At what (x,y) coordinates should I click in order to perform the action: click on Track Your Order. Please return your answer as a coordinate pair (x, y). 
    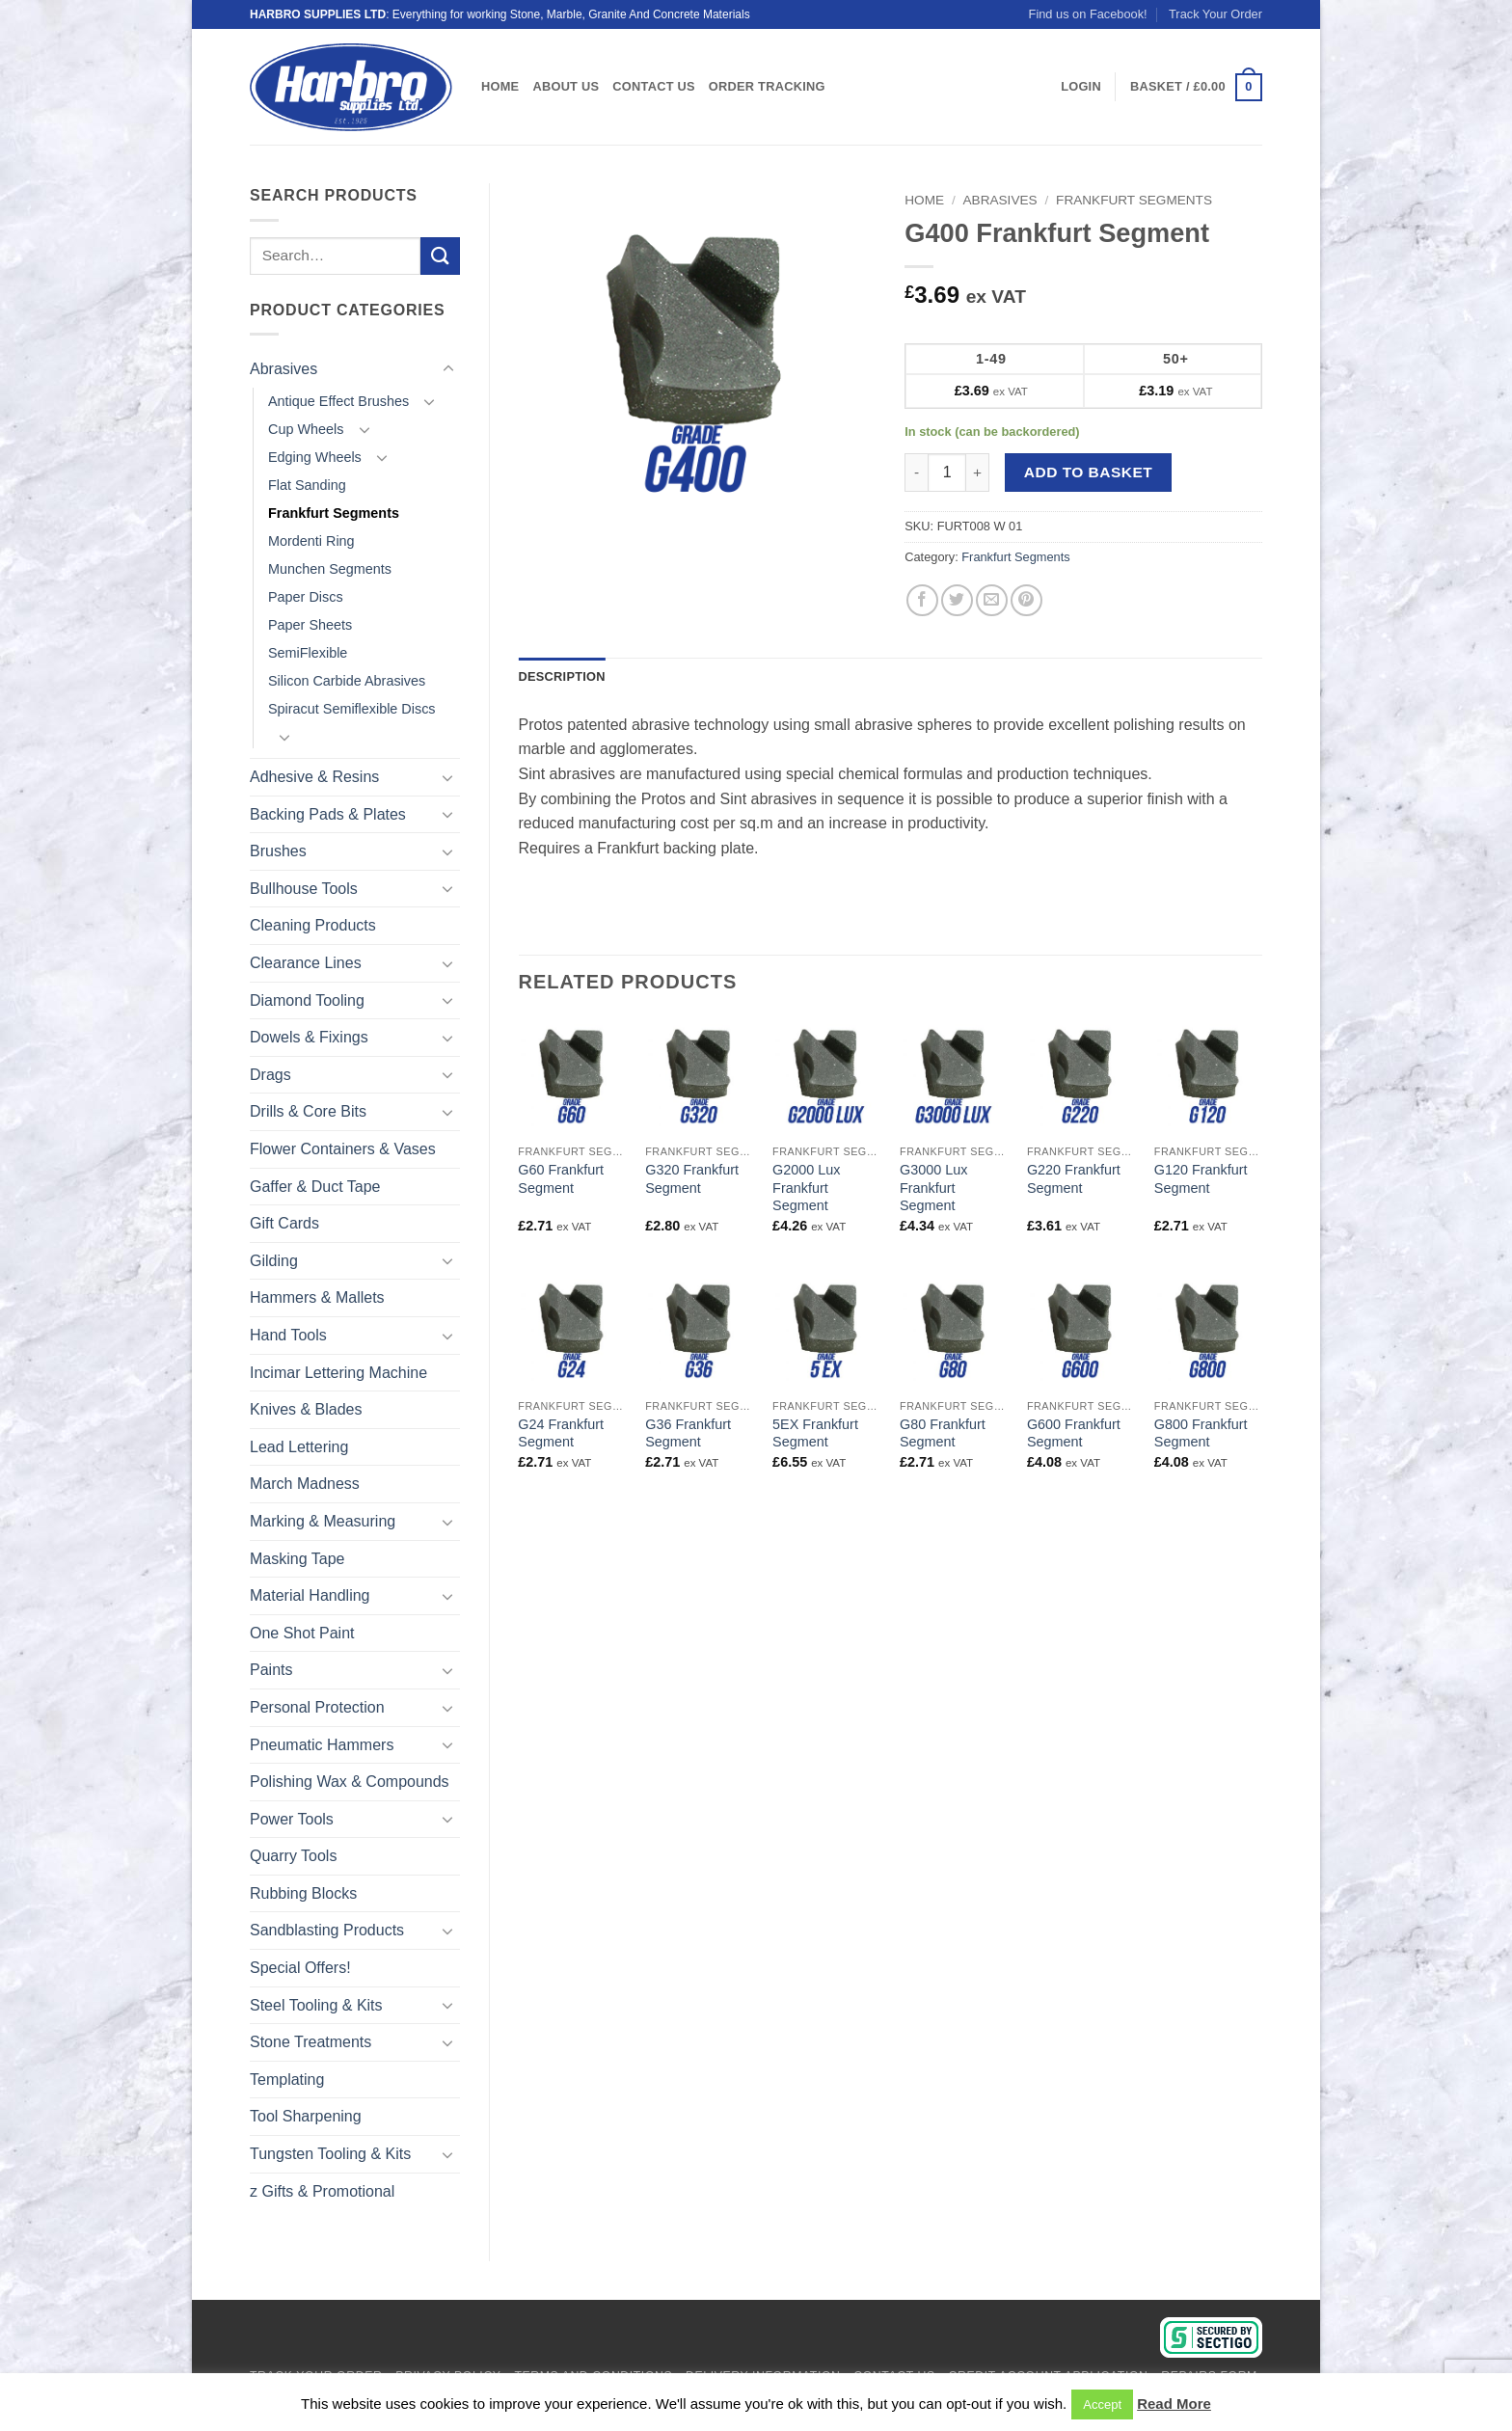
    Looking at the image, I should click on (1215, 14).